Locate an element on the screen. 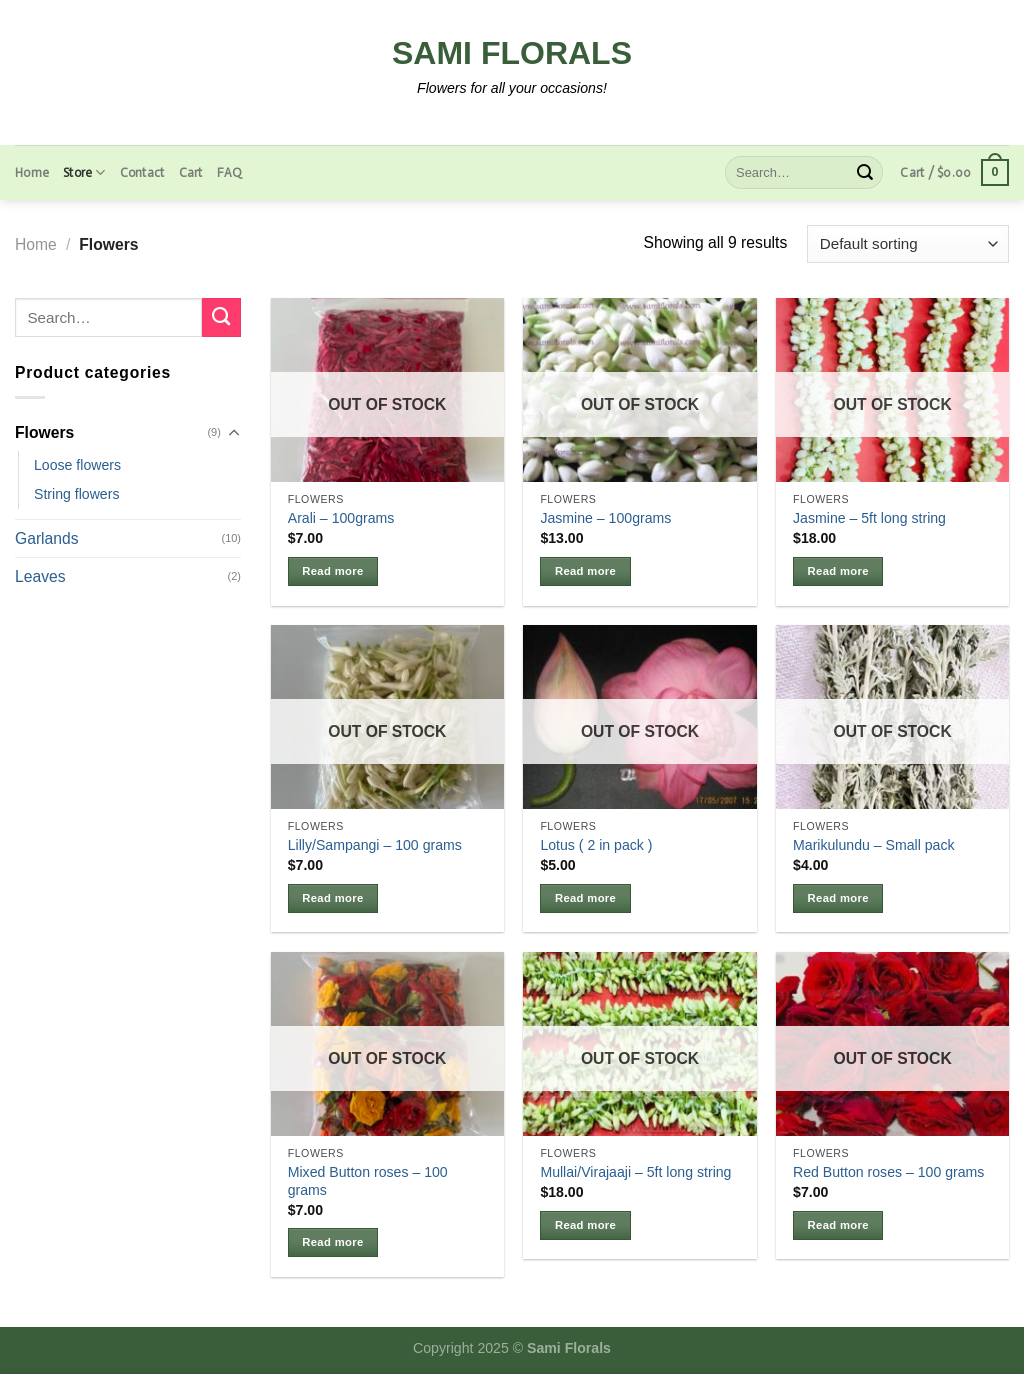 The height and width of the screenshot is (1374, 1024). Read more [Read more about “Lotus ( 2 in pack )”] is located at coordinates (585, 898).